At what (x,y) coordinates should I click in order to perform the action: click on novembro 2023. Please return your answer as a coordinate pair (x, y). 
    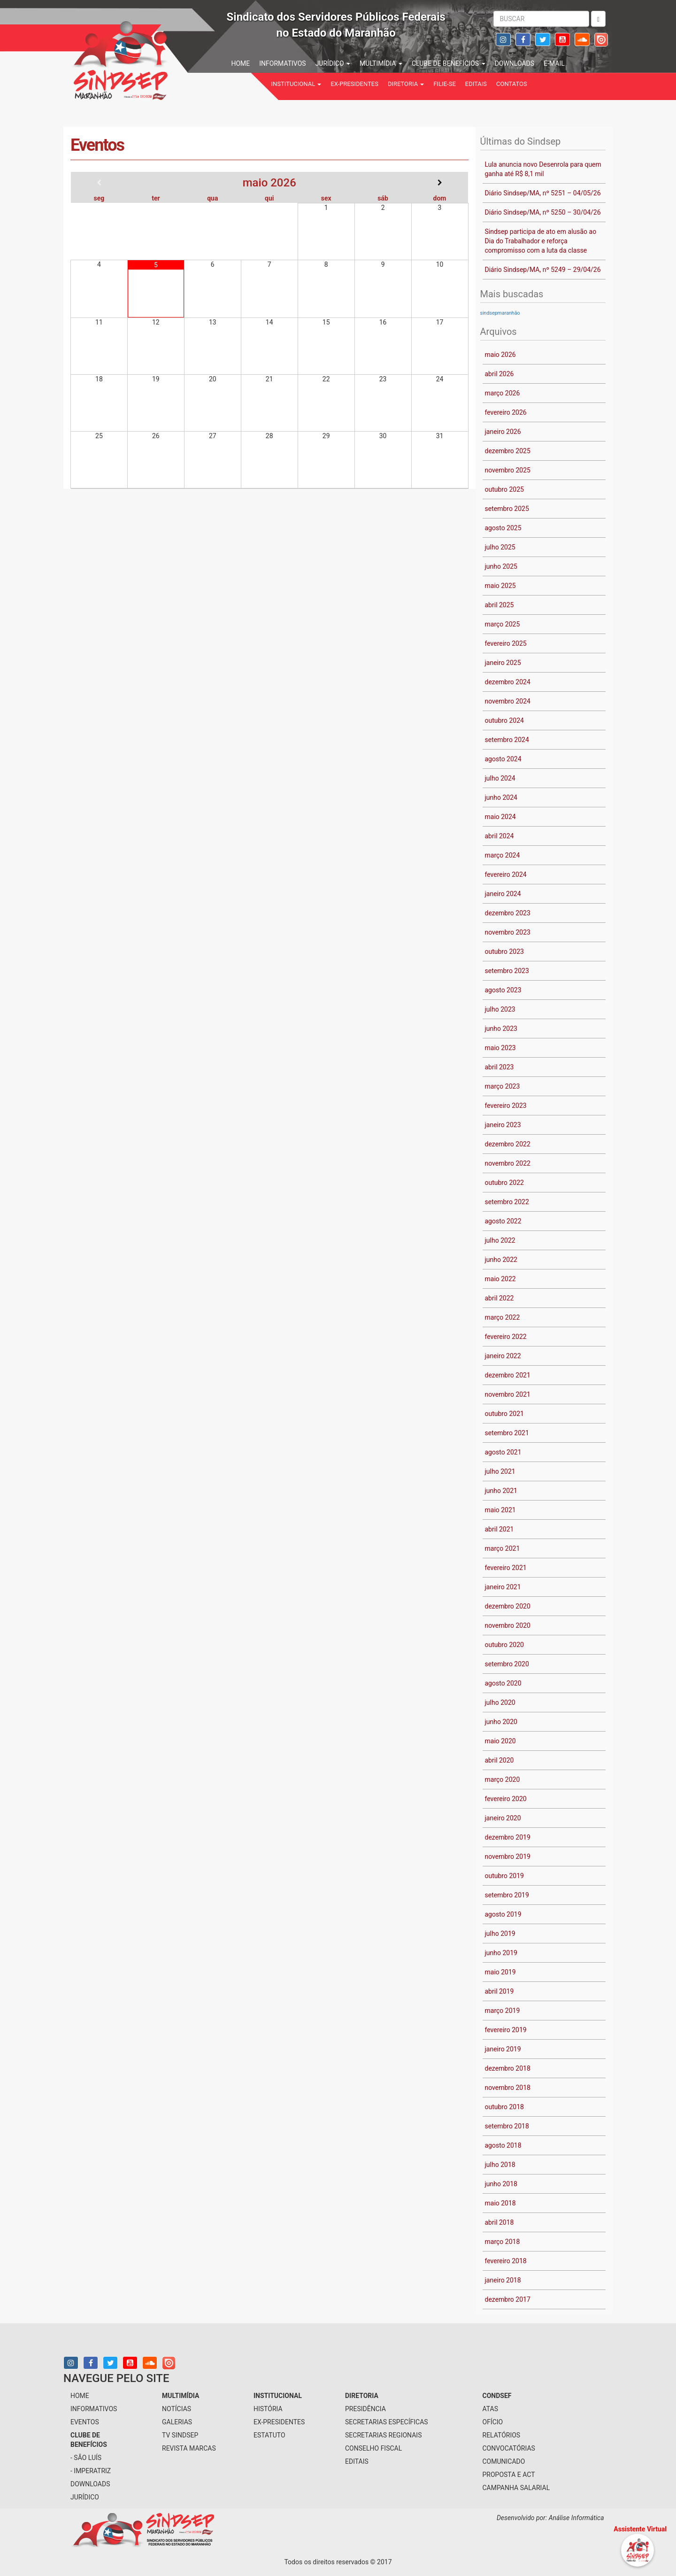
    Looking at the image, I should click on (507, 932).